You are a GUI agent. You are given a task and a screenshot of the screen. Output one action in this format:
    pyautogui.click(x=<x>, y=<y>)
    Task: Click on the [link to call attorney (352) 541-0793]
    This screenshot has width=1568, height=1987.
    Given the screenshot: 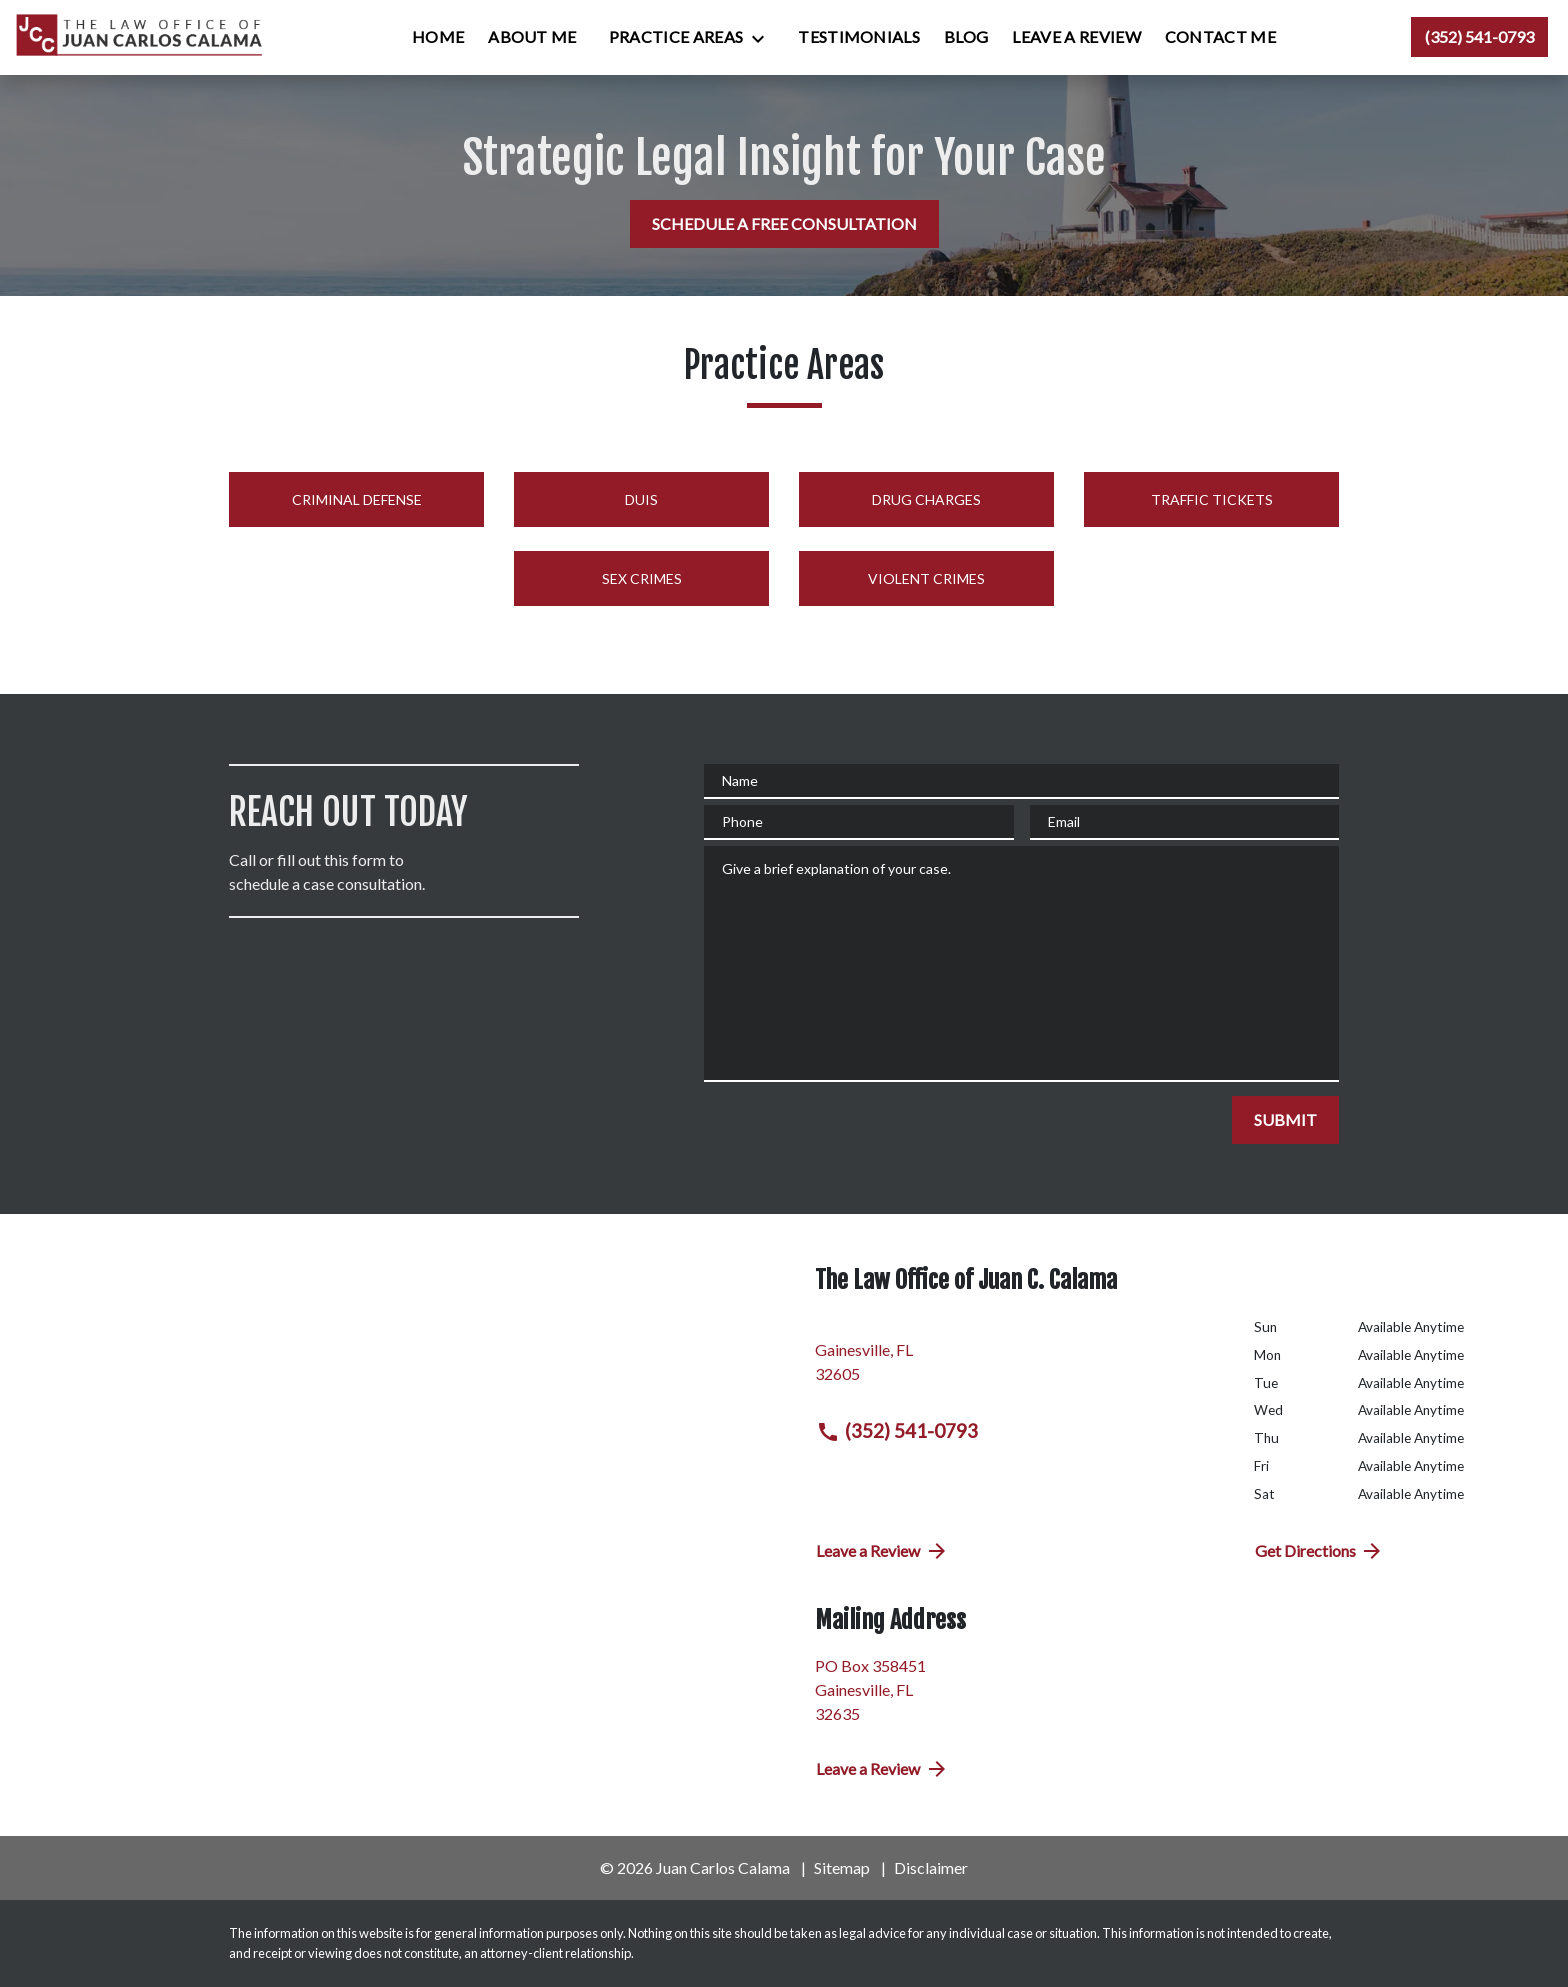 What is the action you would take?
    pyautogui.click(x=1479, y=37)
    